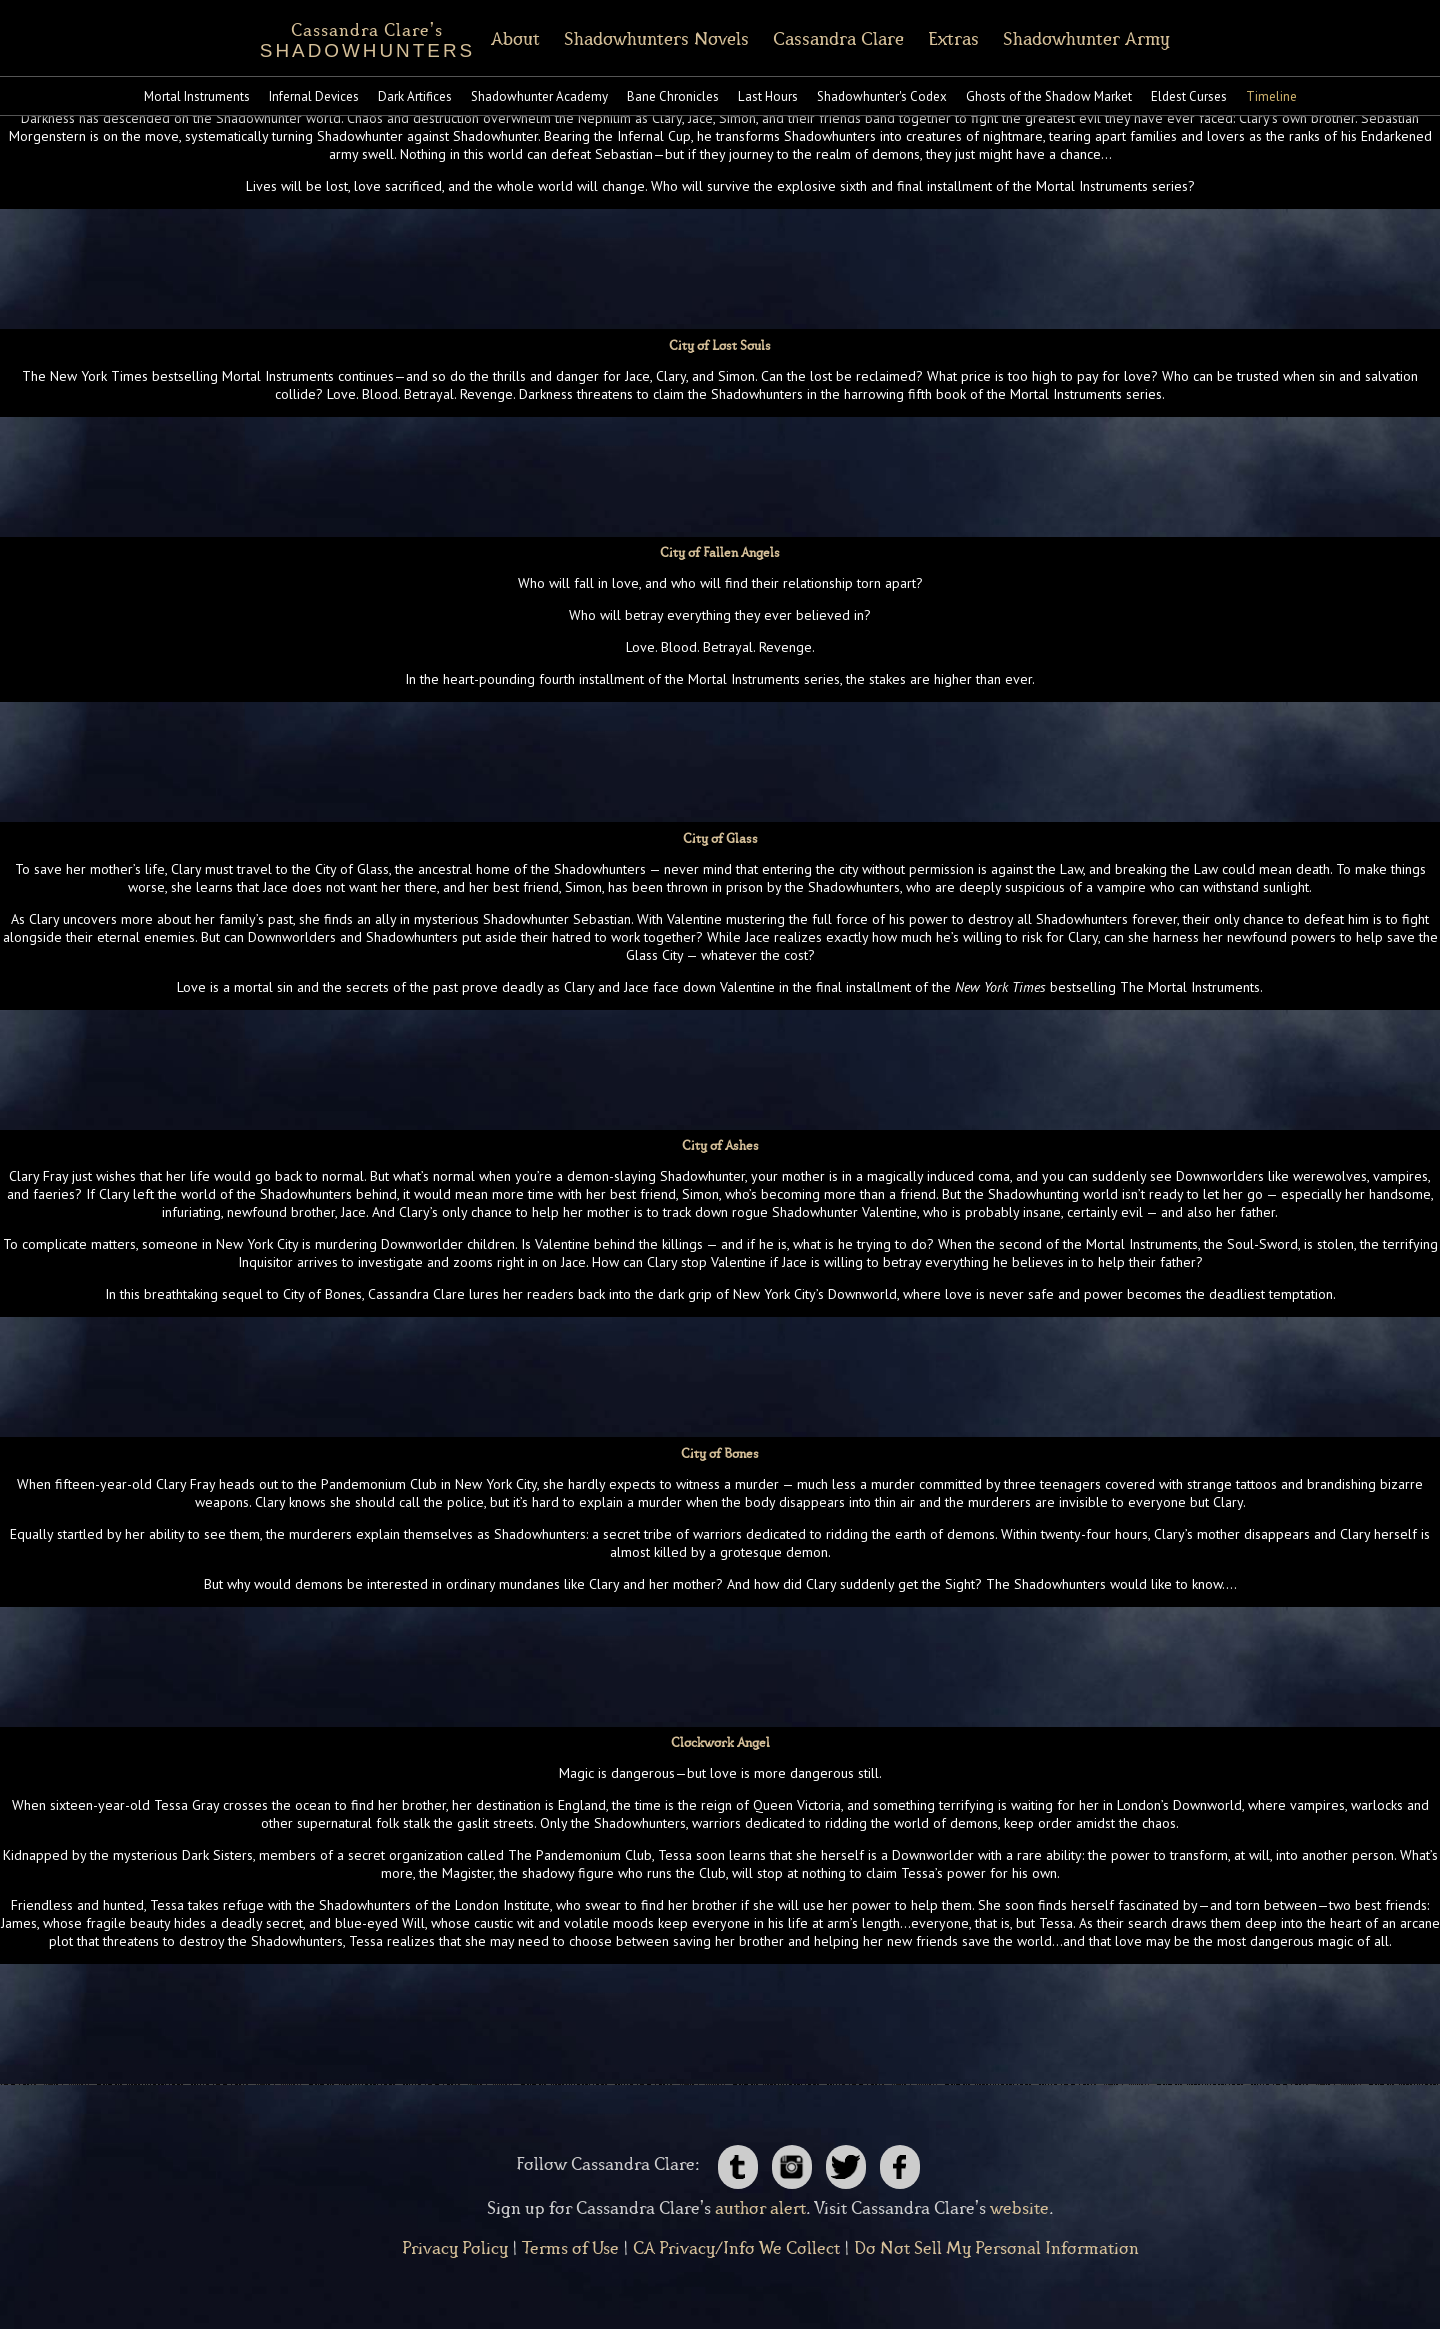  What do you see at coordinates (882, 96) in the screenshot?
I see `Shadowhunter's Codex` at bounding box center [882, 96].